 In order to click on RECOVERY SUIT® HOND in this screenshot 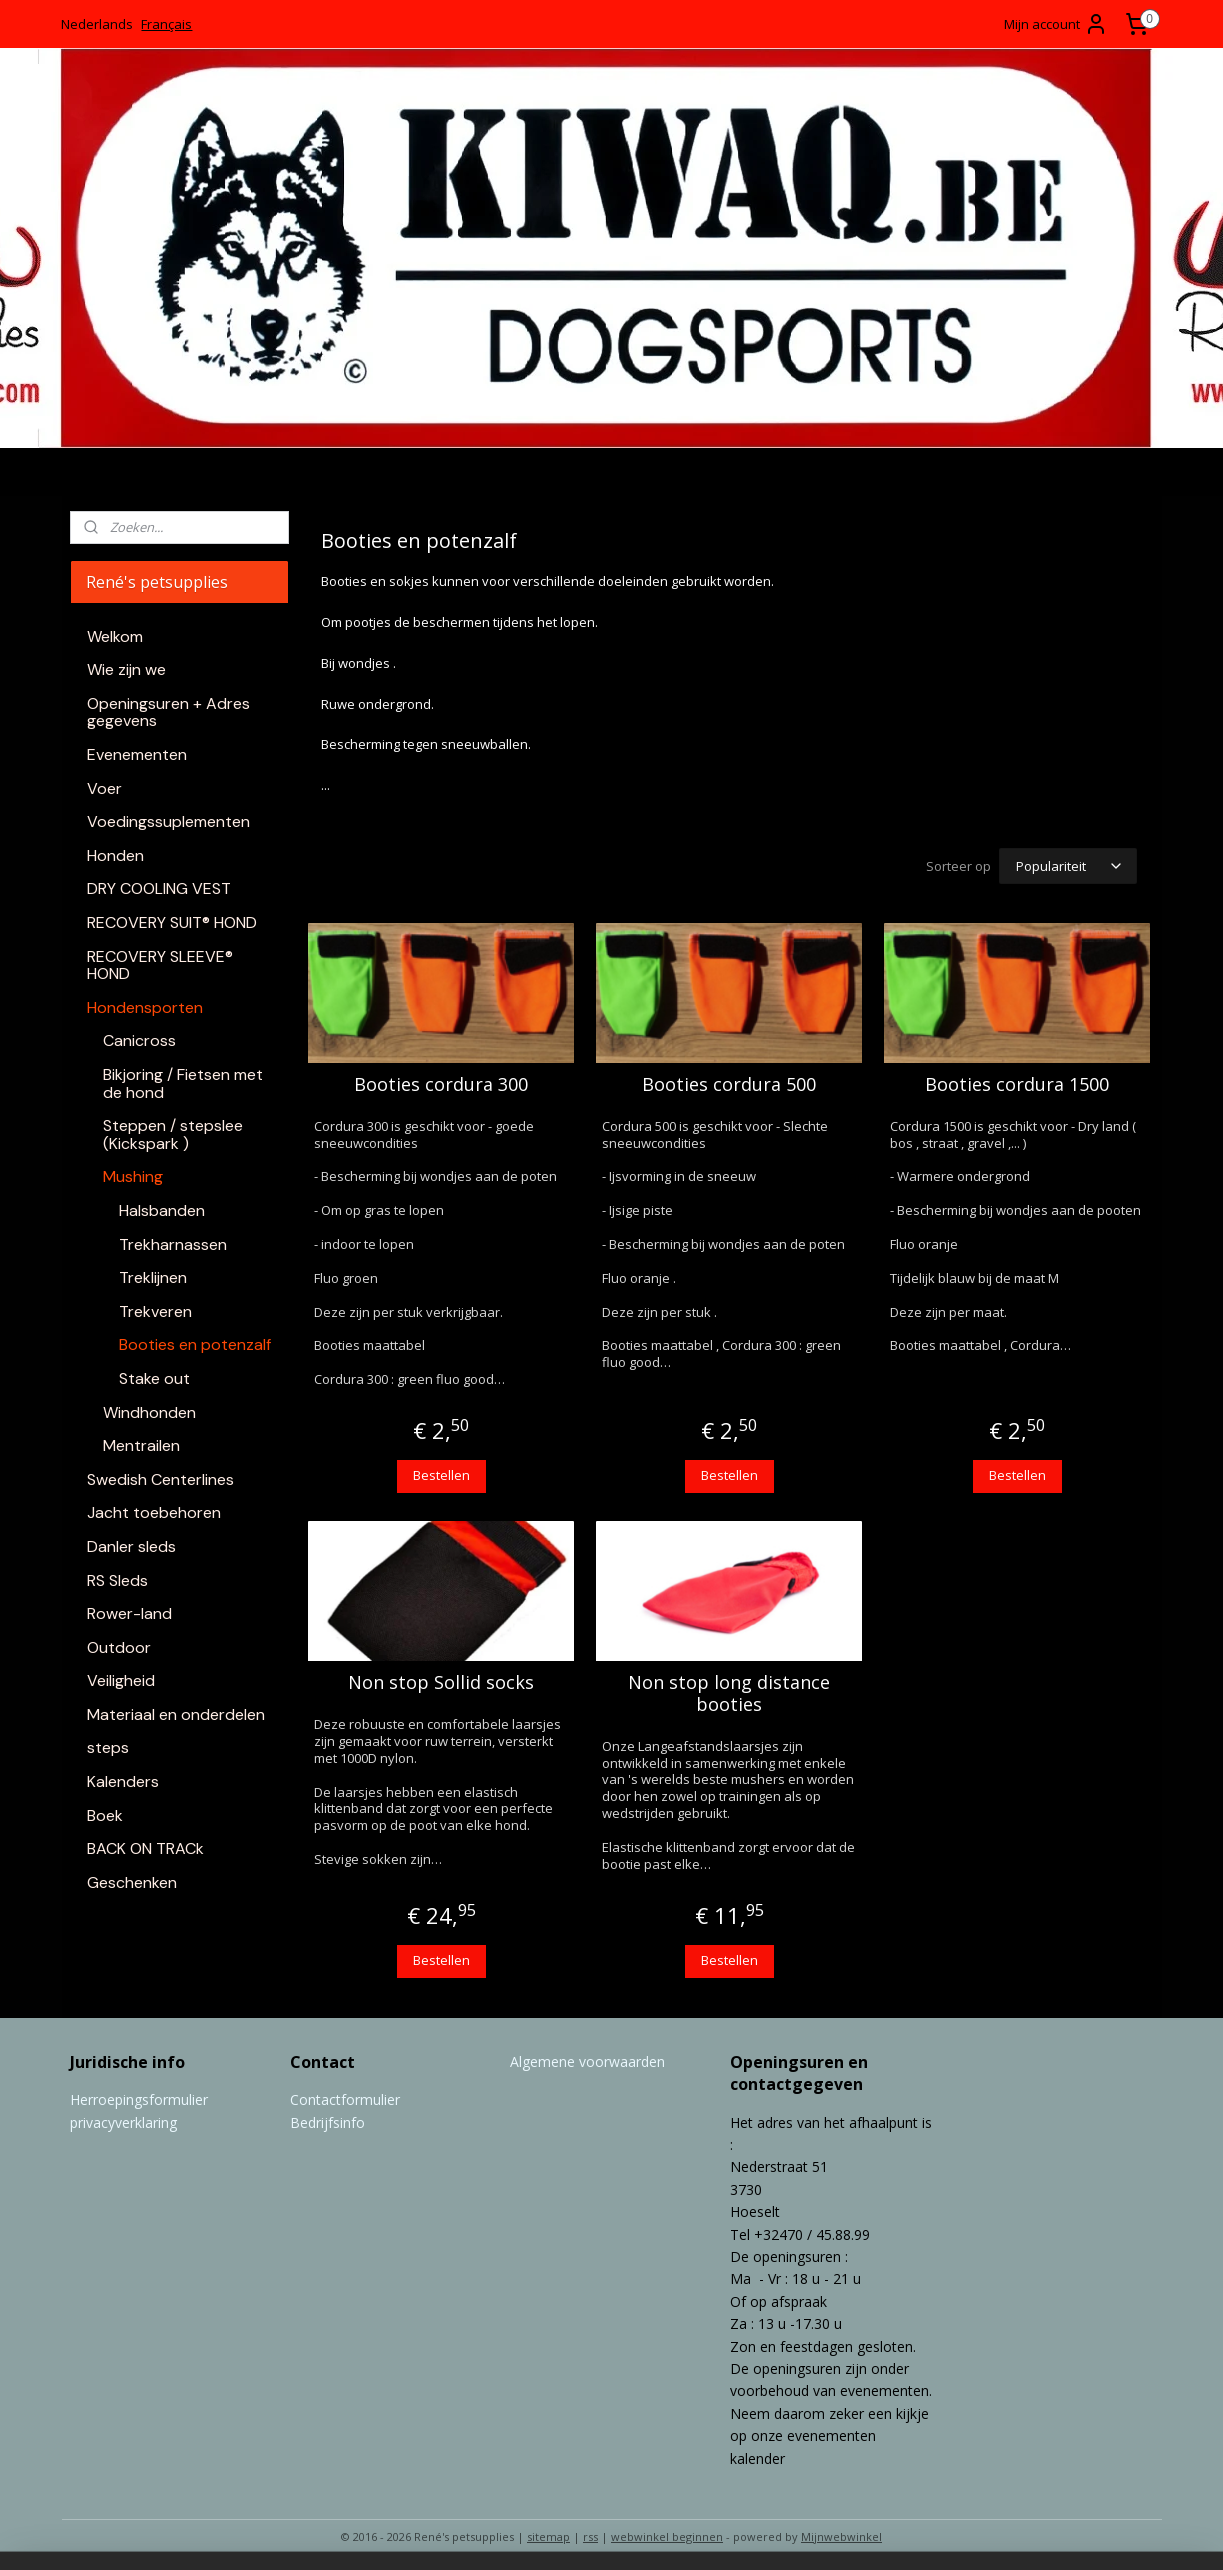, I will do `click(172, 922)`.